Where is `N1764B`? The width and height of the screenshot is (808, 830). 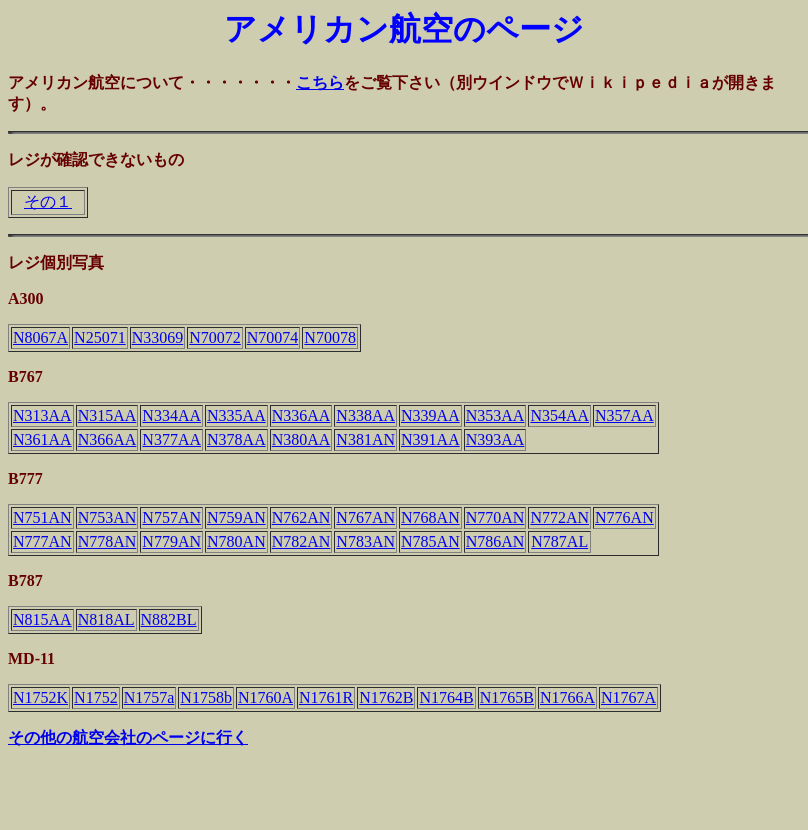 N1764B is located at coordinates (446, 697).